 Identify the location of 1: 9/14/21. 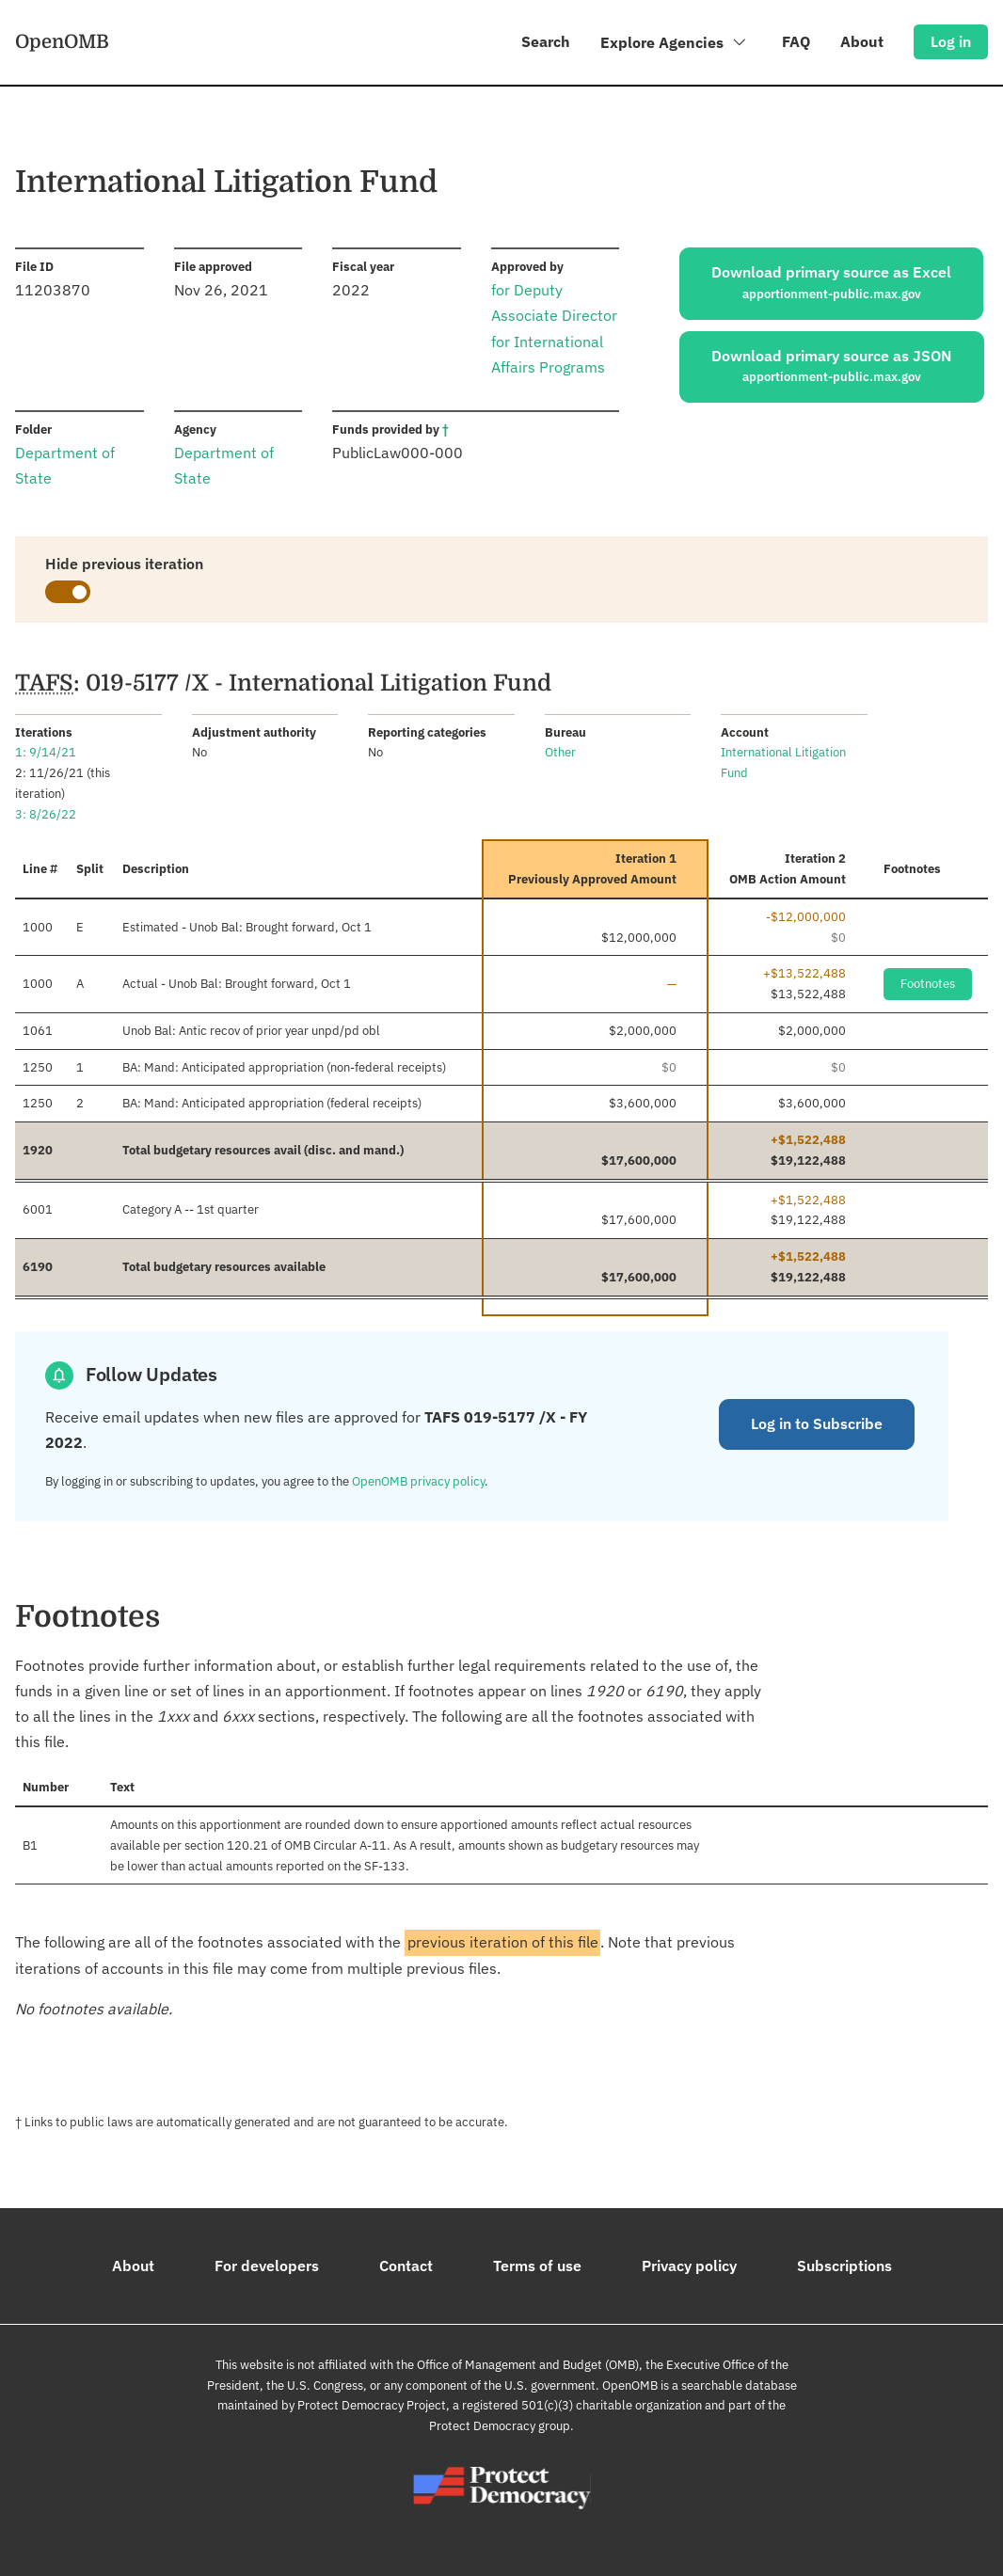
(45, 752).